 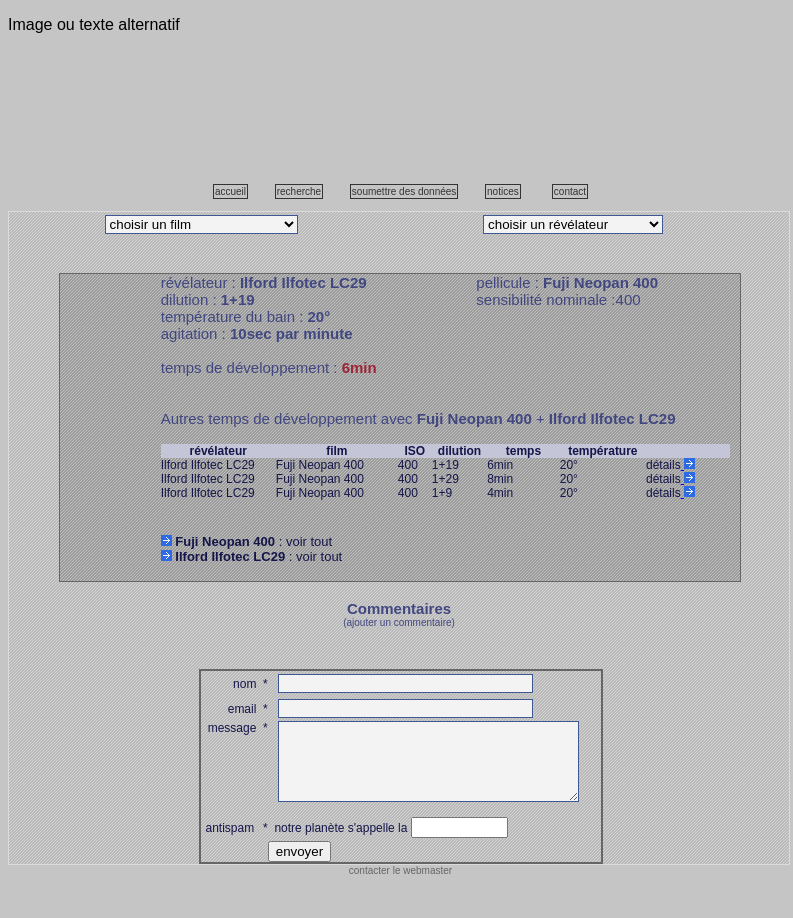 What do you see at coordinates (399, 622) in the screenshot?
I see `(ajouter un commentaire)` at bounding box center [399, 622].